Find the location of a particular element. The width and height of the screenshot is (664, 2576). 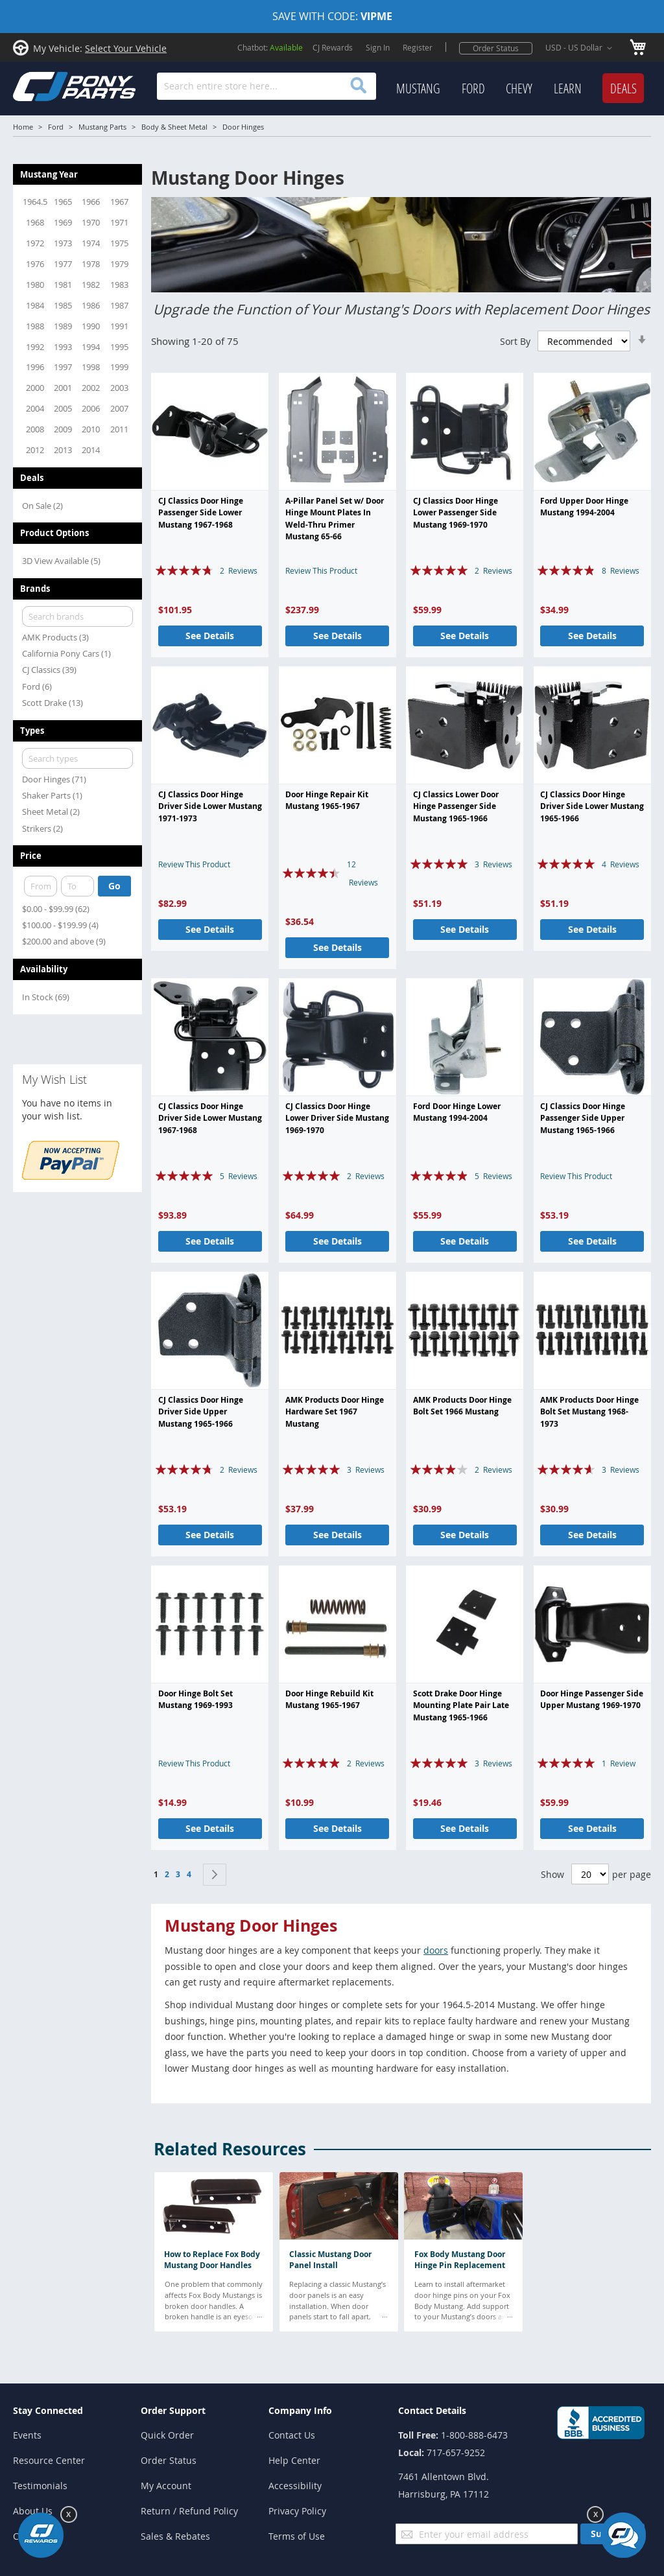

A-Pillar Panel Set w/ Door Hinge Mount Plates In Weld-Thru Primer Mustang 65-66 is located at coordinates (334, 518).